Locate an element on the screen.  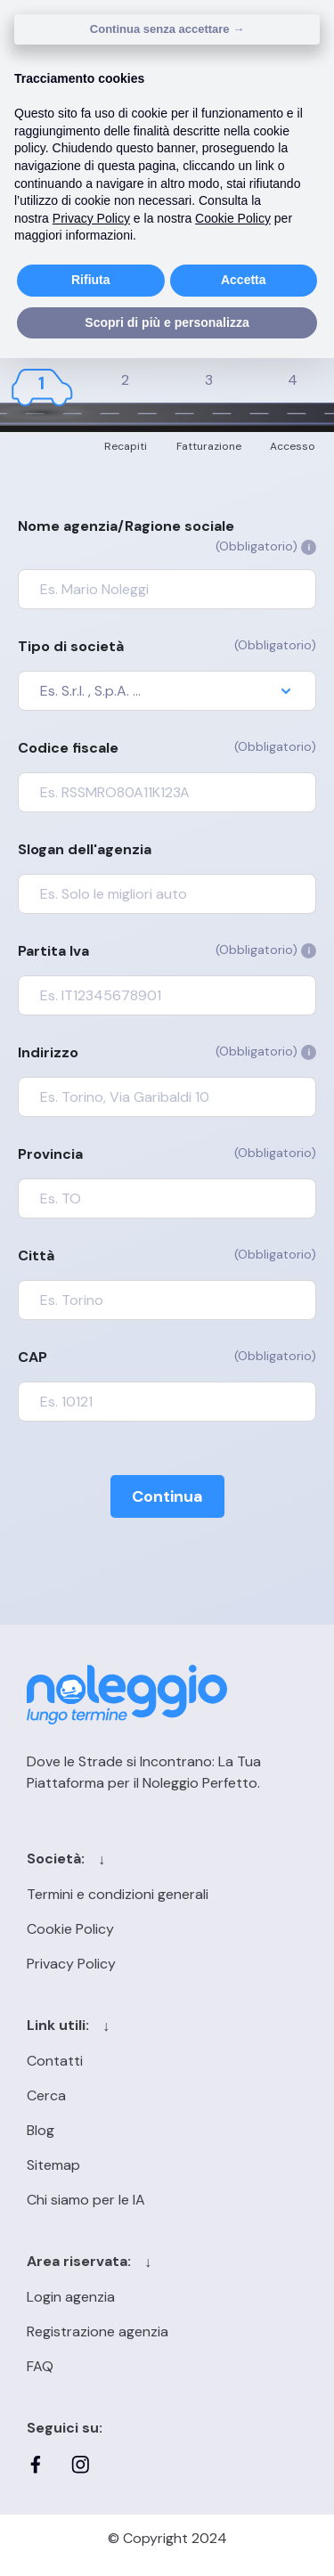
Nome agenzia/Ragione sociale is located at coordinates (167, 536).